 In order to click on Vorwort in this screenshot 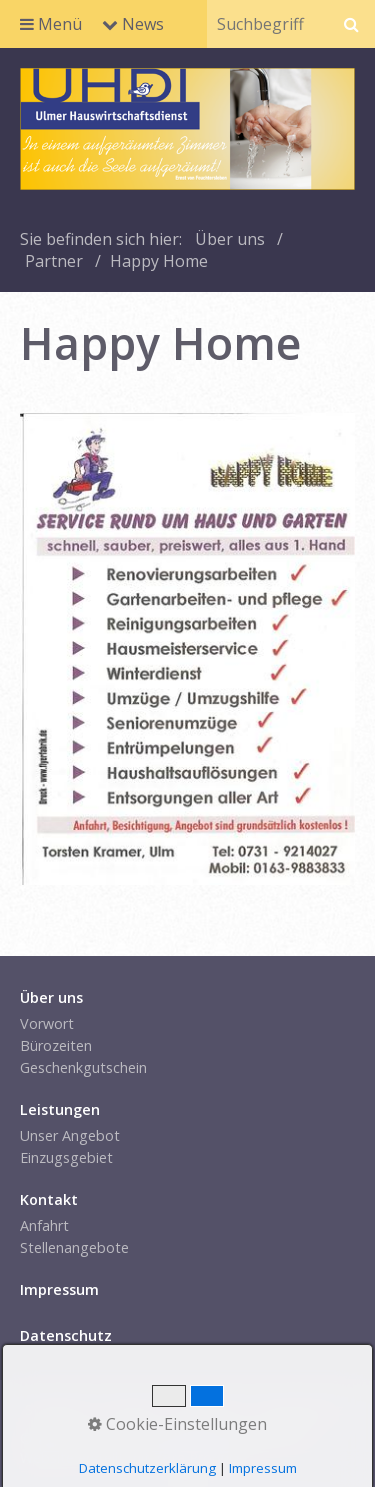, I will do `click(47, 1023)`.